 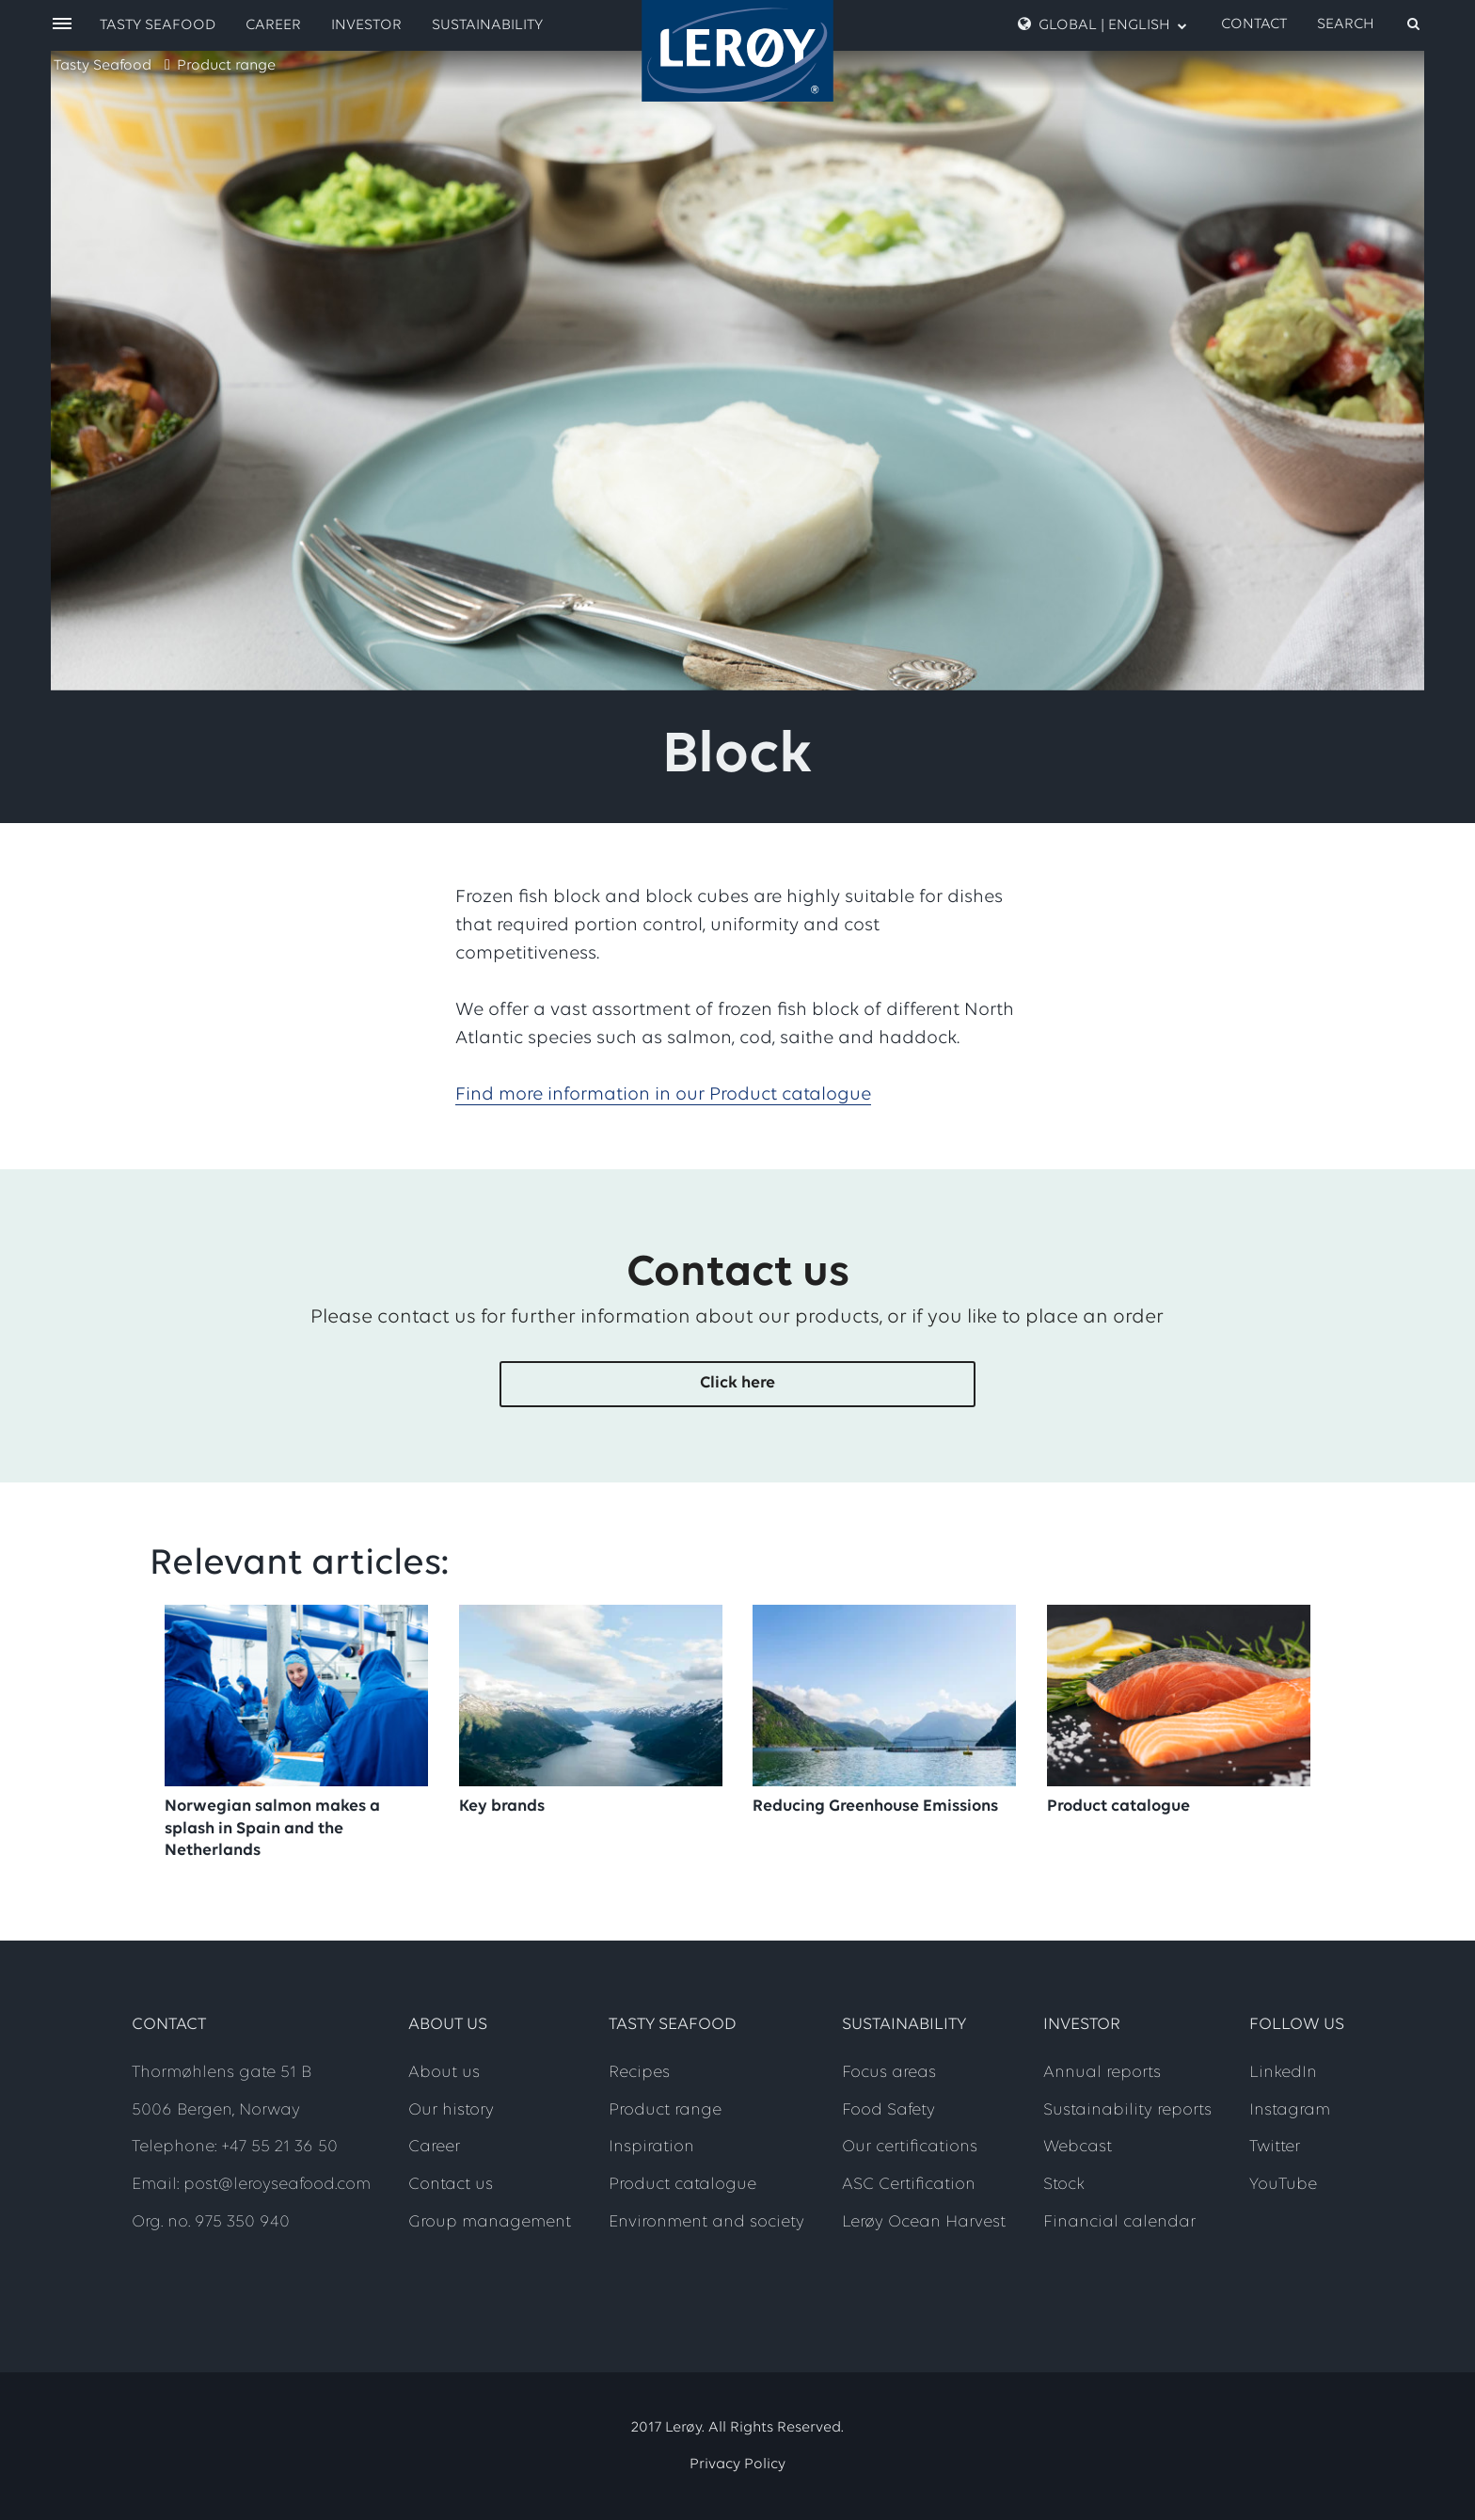 What do you see at coordinates (1289, 2110) in the screenshot?
I see `Instagram` at bounding box center [1289, 2110].